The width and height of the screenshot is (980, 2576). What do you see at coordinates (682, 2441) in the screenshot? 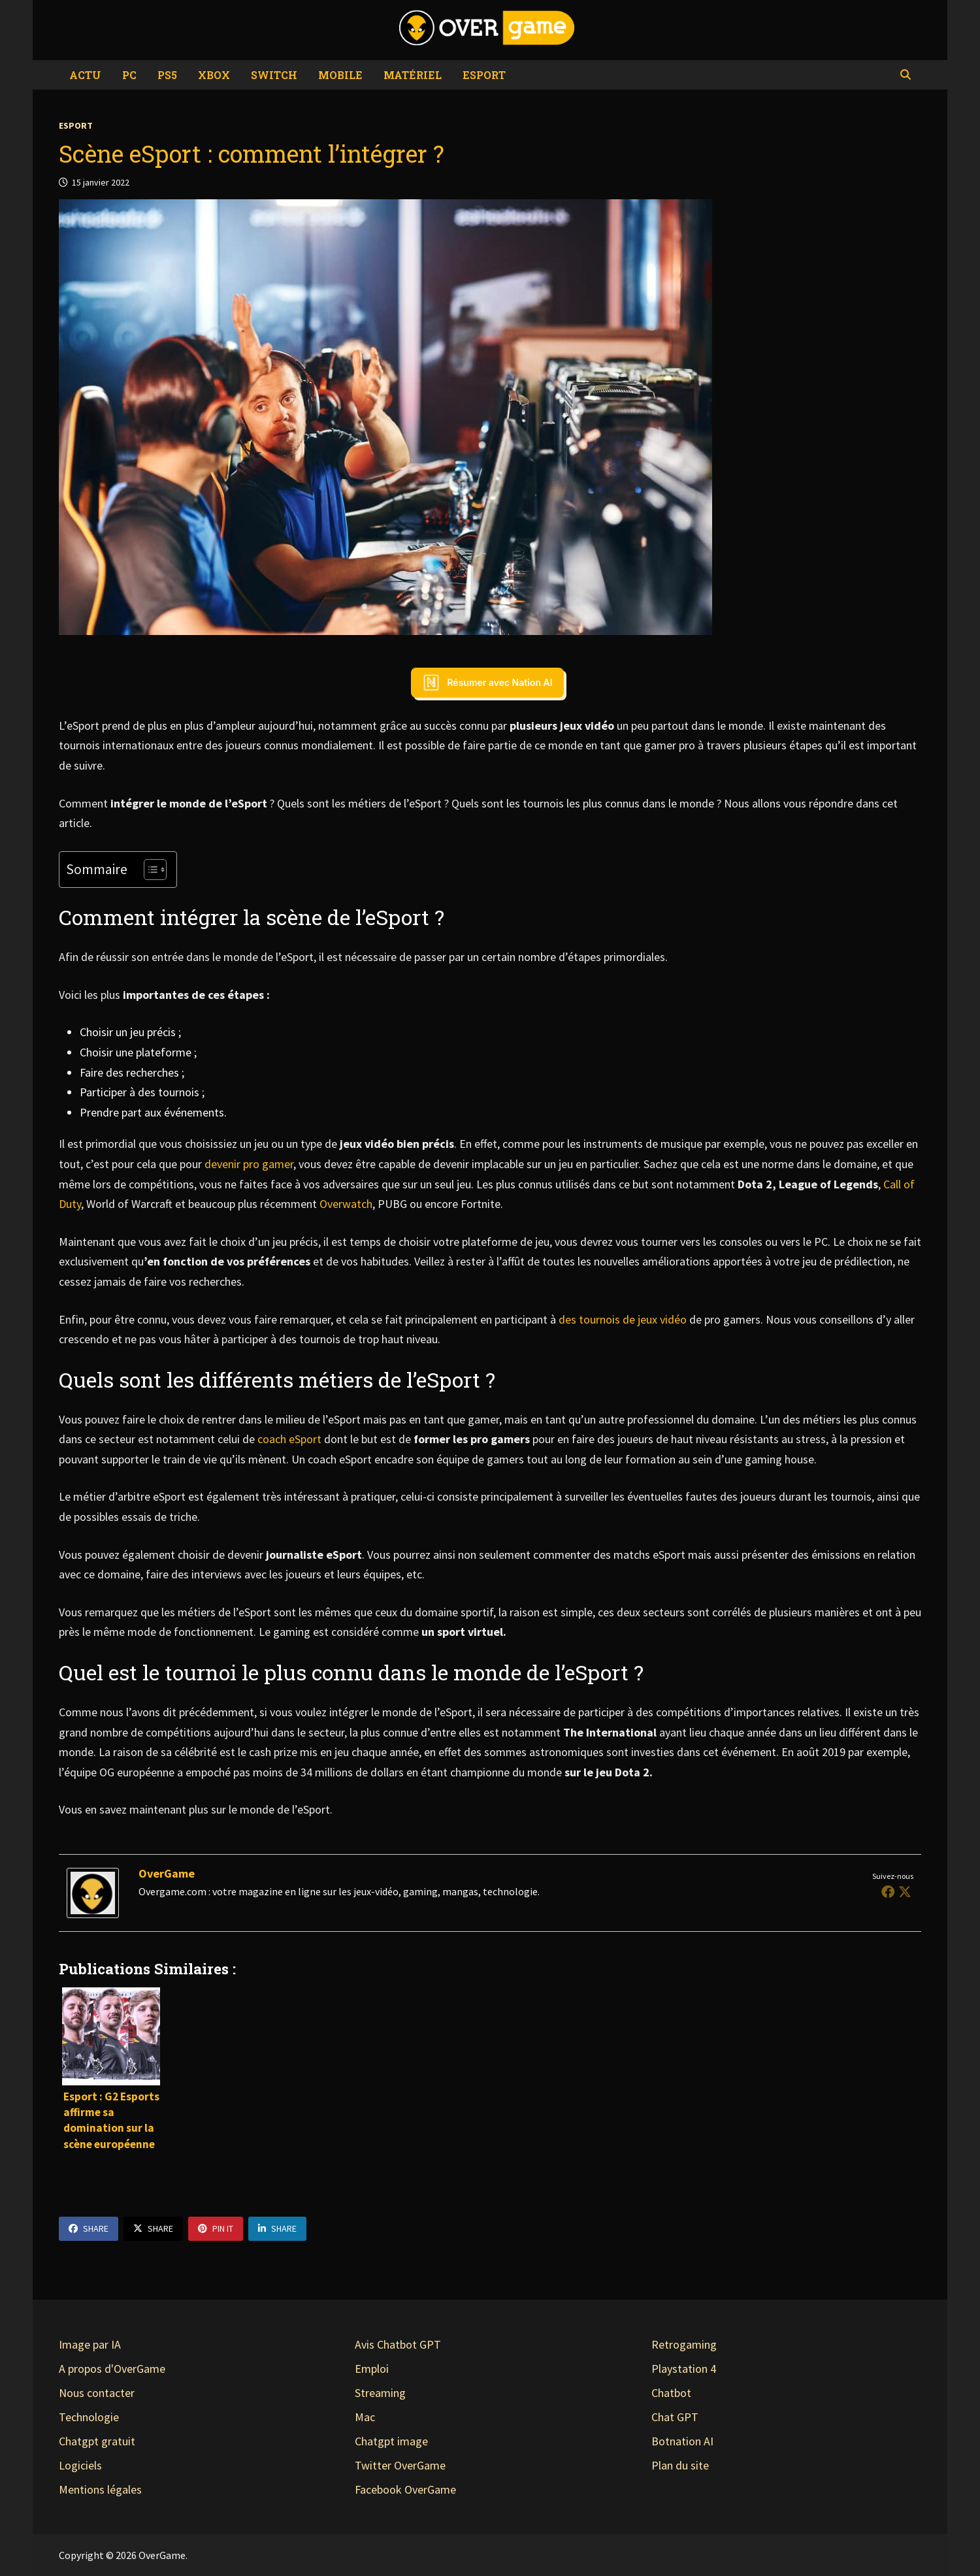
I see `Botnation AI` at bounding box center [682, 2441].